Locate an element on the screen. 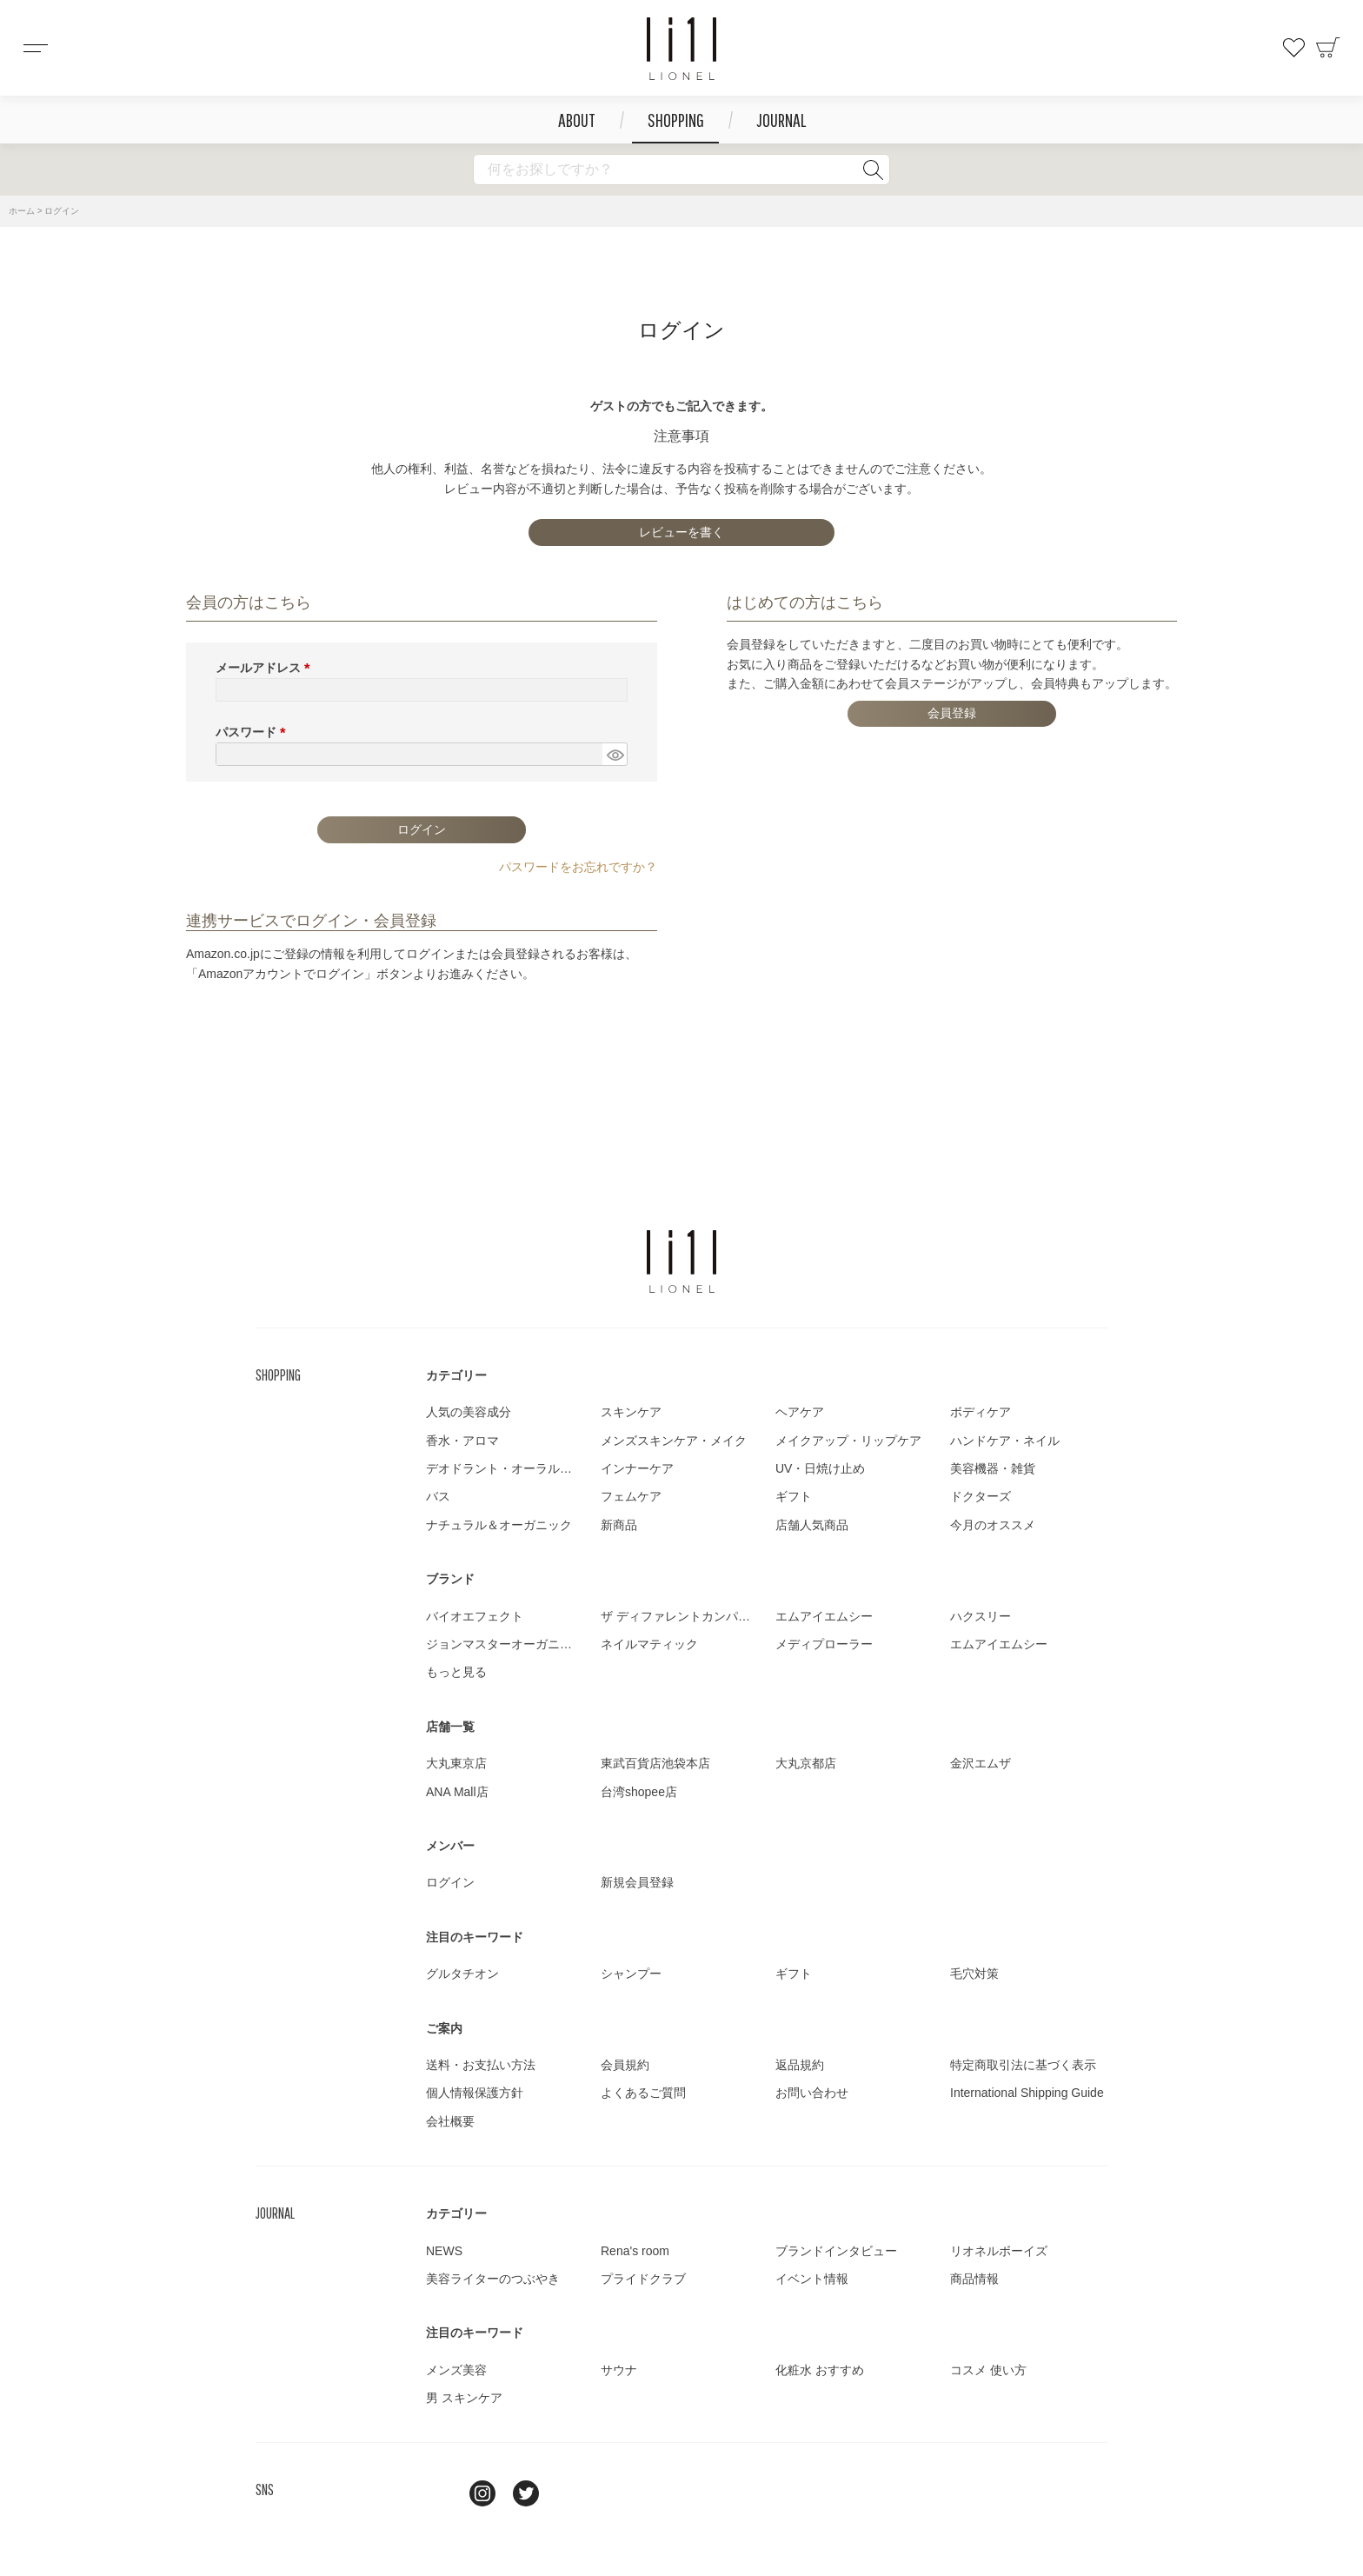 This screenshot has height=2576, width=1363. 返品規約 is located at coordinates (799, 2065).